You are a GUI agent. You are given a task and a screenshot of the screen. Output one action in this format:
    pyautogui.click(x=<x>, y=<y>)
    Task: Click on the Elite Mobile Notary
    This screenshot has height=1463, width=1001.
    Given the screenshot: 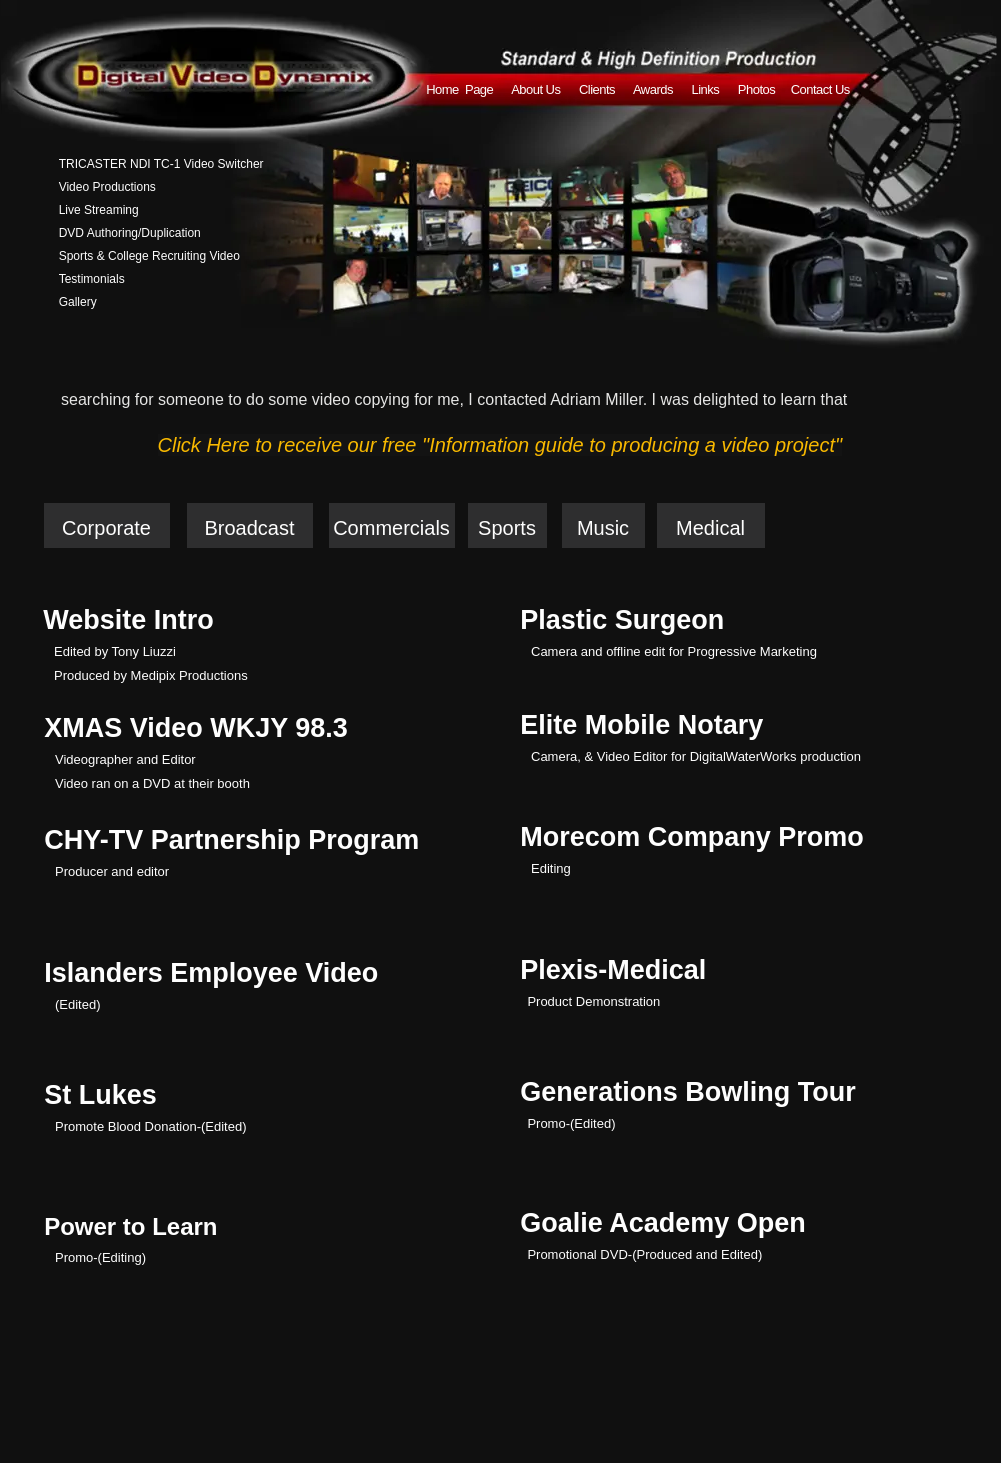 What is the action you would take?
    pyautogui.click(x=641, y=725)
    